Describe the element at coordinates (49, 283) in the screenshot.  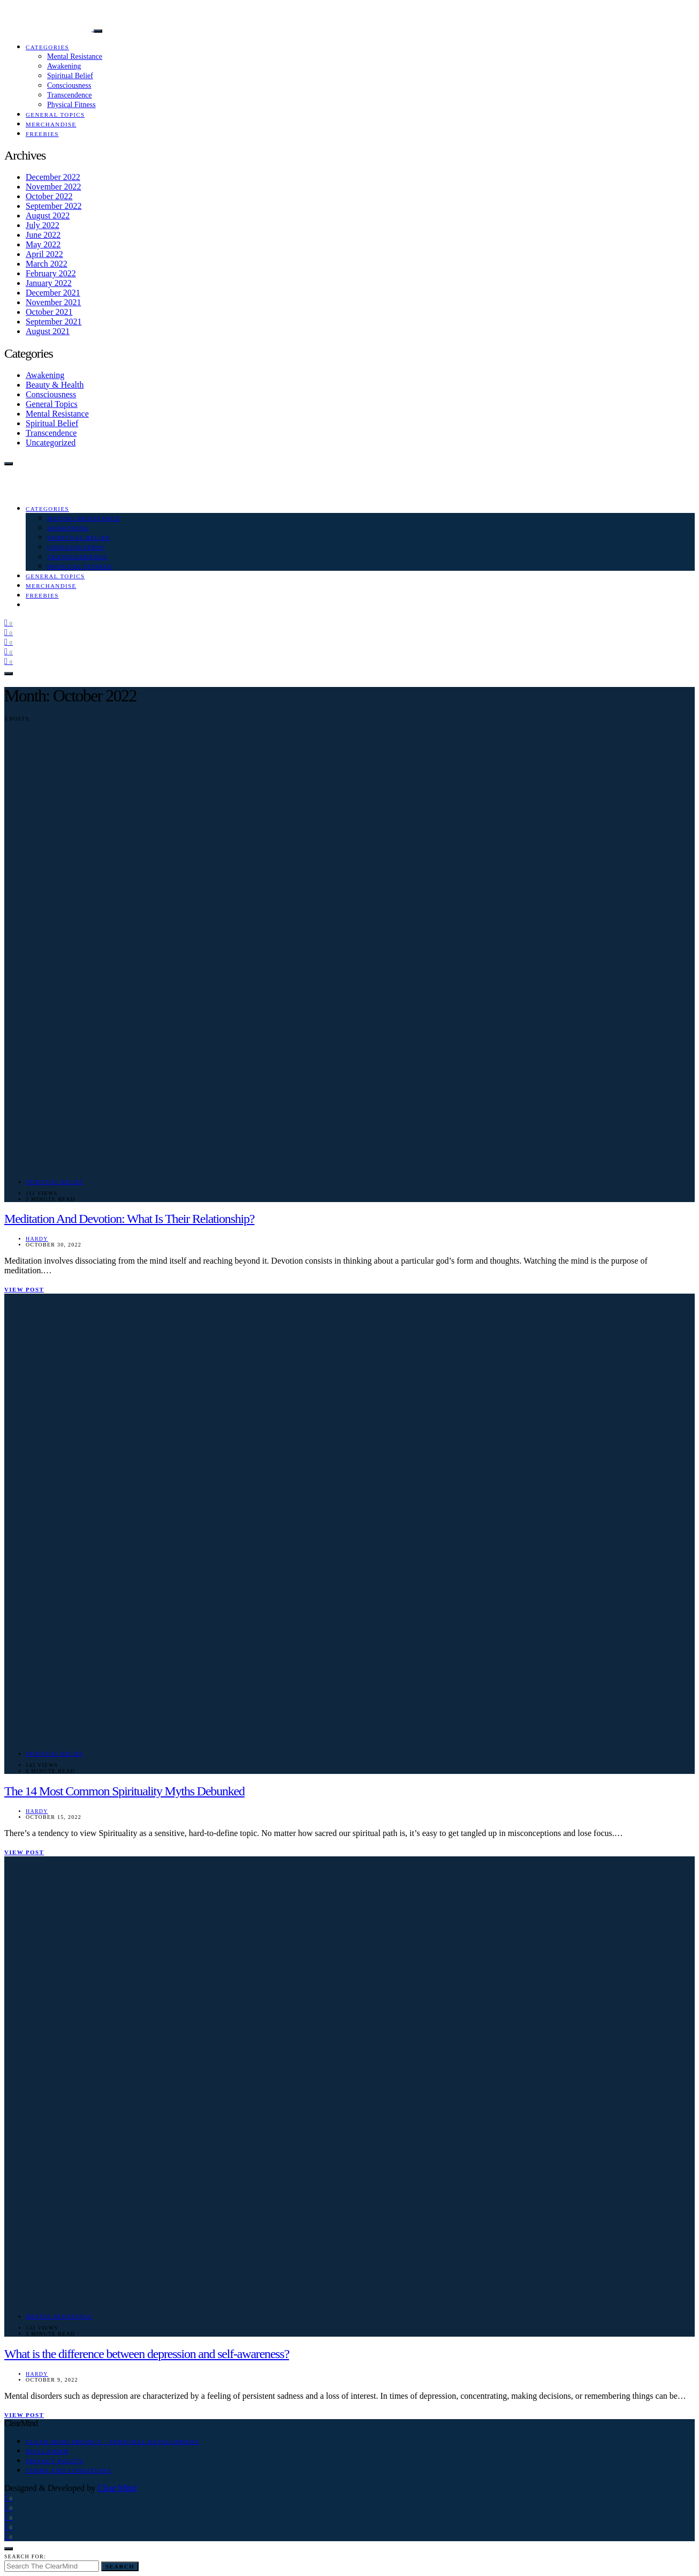
I see `January 2022` at that location.